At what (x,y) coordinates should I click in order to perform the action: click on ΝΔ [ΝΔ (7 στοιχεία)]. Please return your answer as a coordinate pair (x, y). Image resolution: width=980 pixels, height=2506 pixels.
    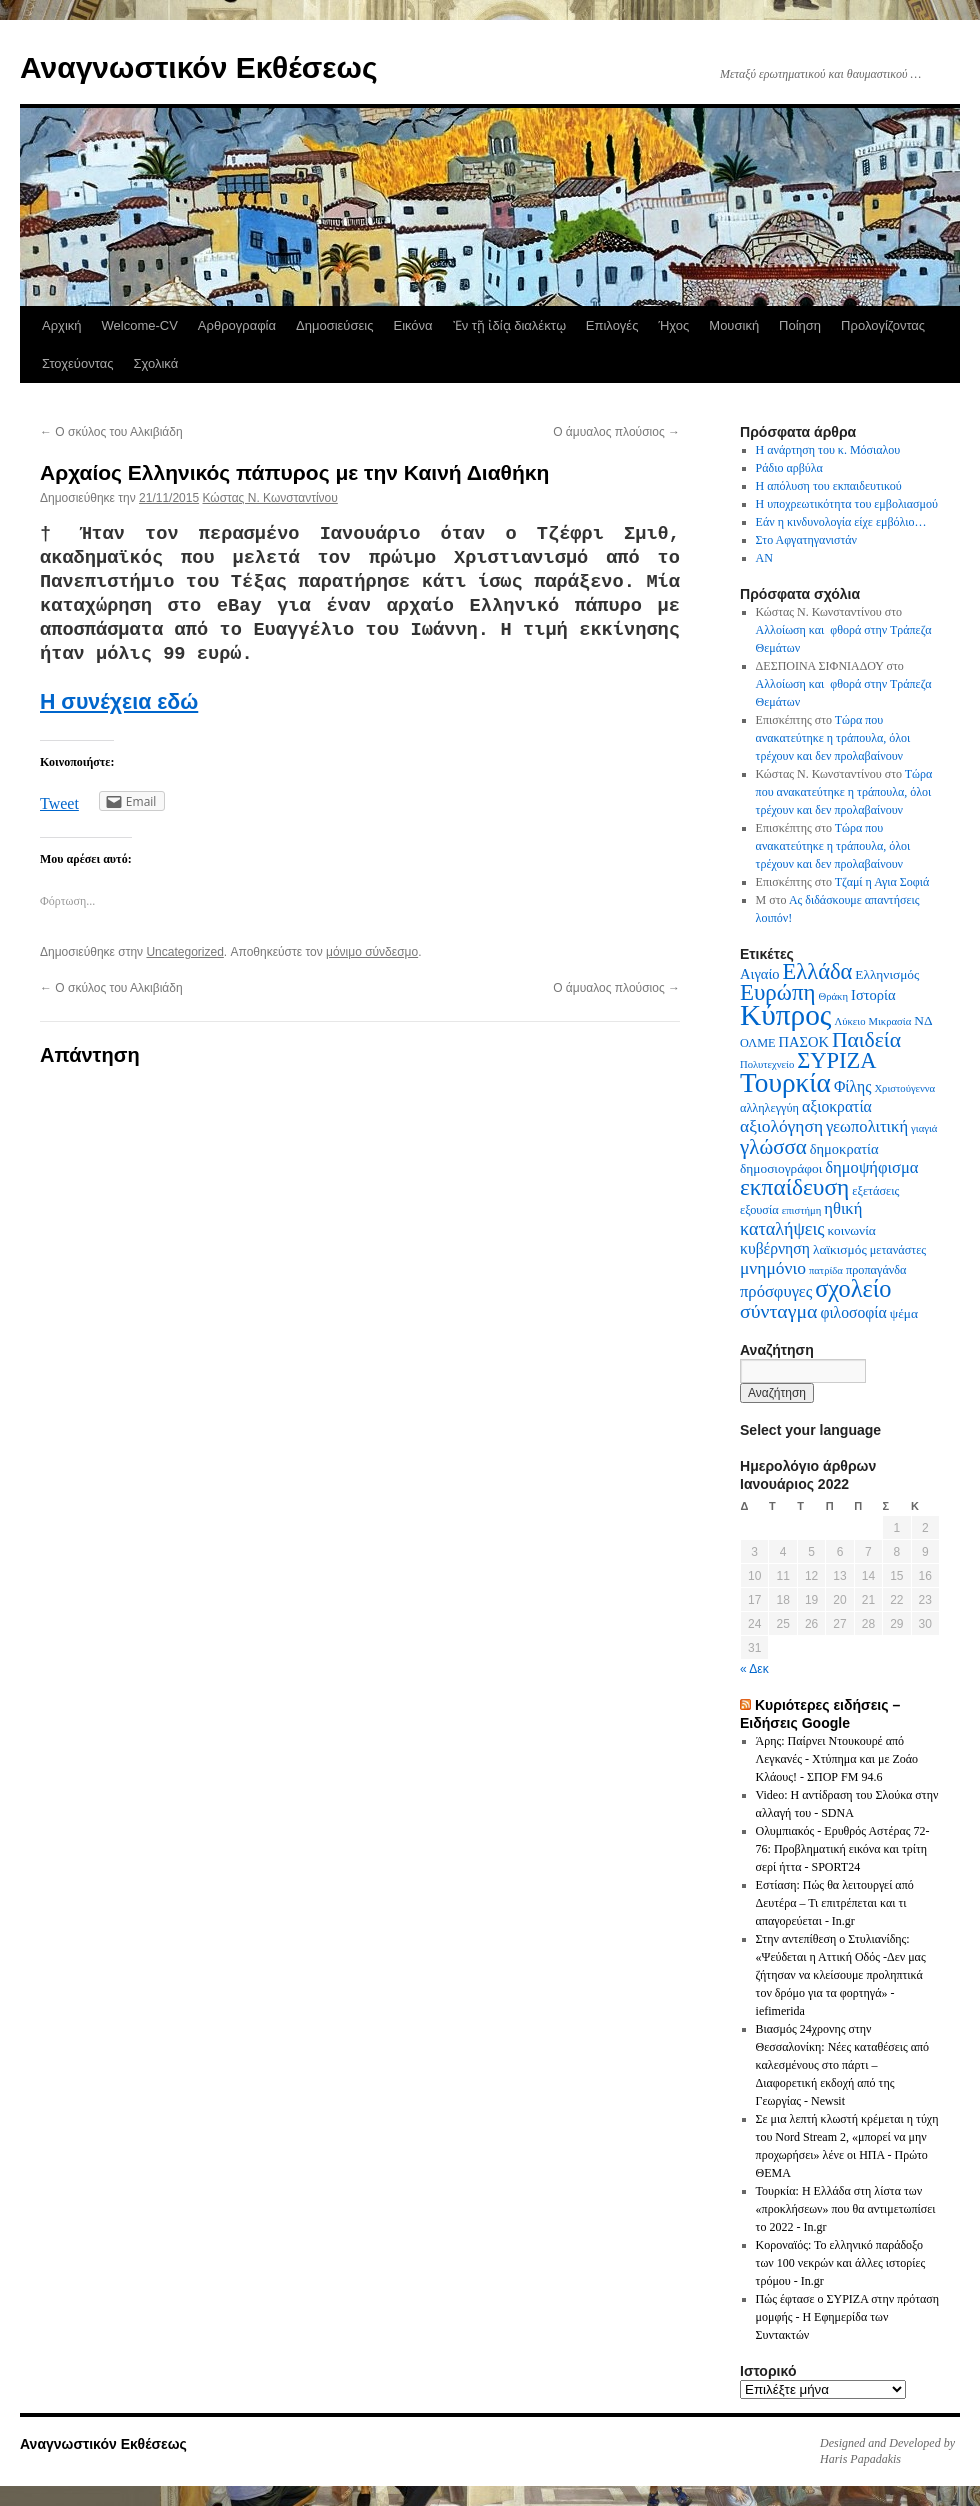
    Looking at the image, I should click on (923, 1020).